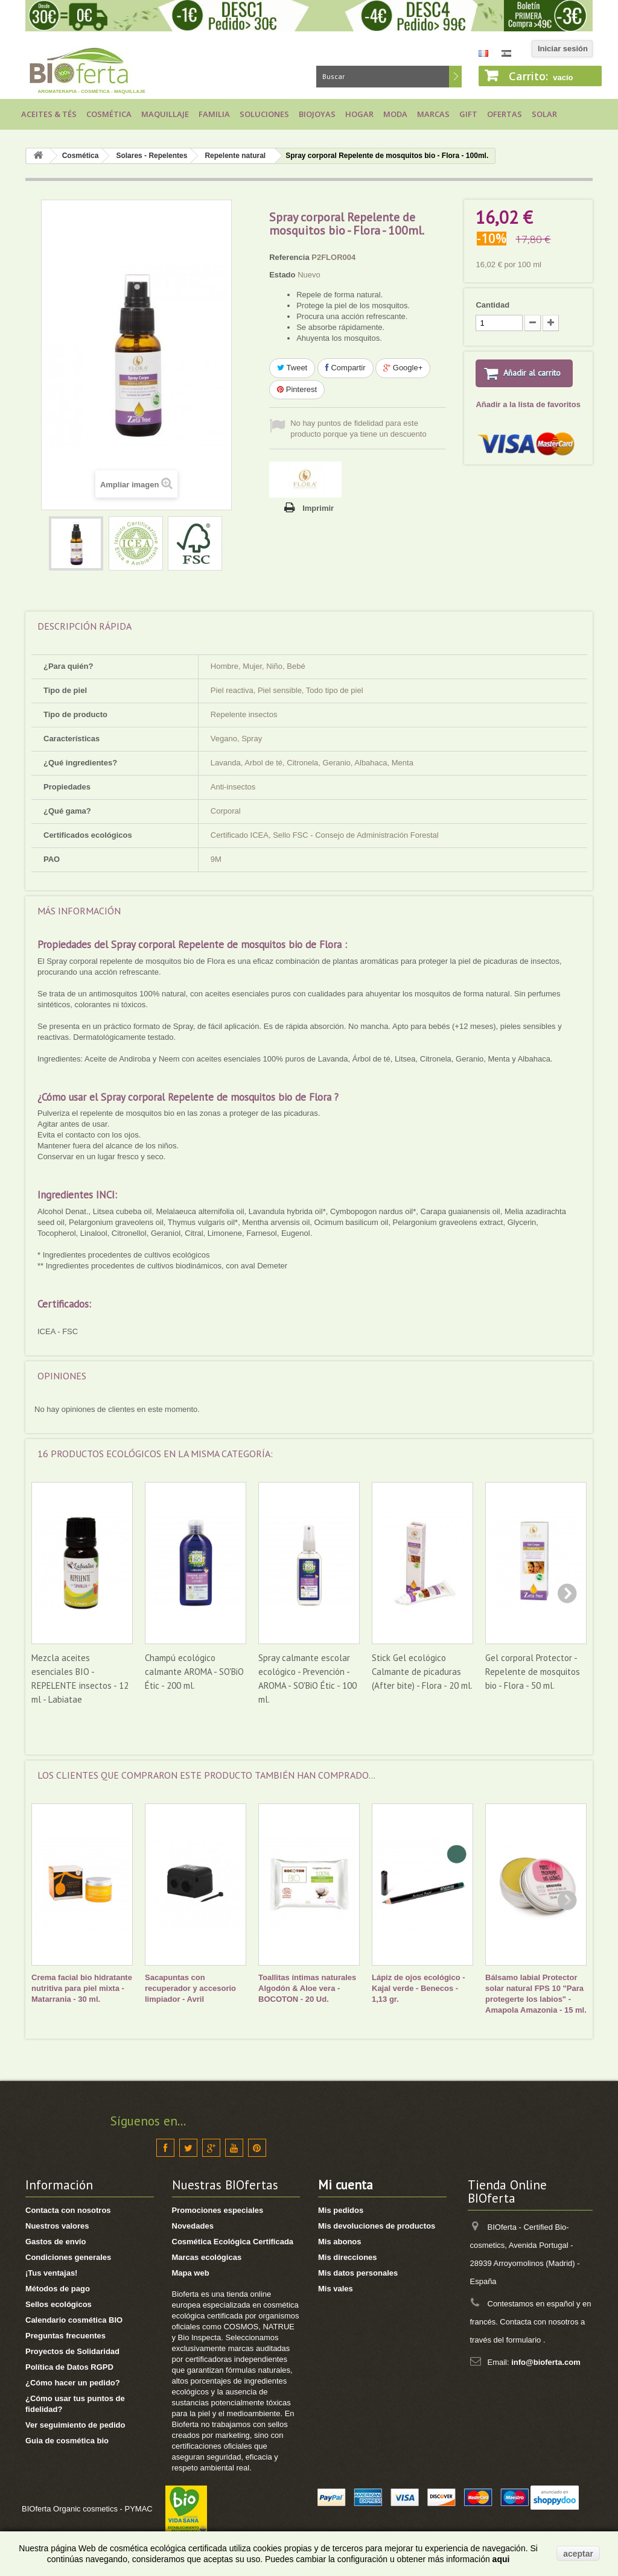  What do you see at coordinates (532, 1671) in the screenshot?
I see `Gel corporal Protector - Repelente de mosquitos bio - Flora - 50 ml.` at bounding box center [532, 1671].